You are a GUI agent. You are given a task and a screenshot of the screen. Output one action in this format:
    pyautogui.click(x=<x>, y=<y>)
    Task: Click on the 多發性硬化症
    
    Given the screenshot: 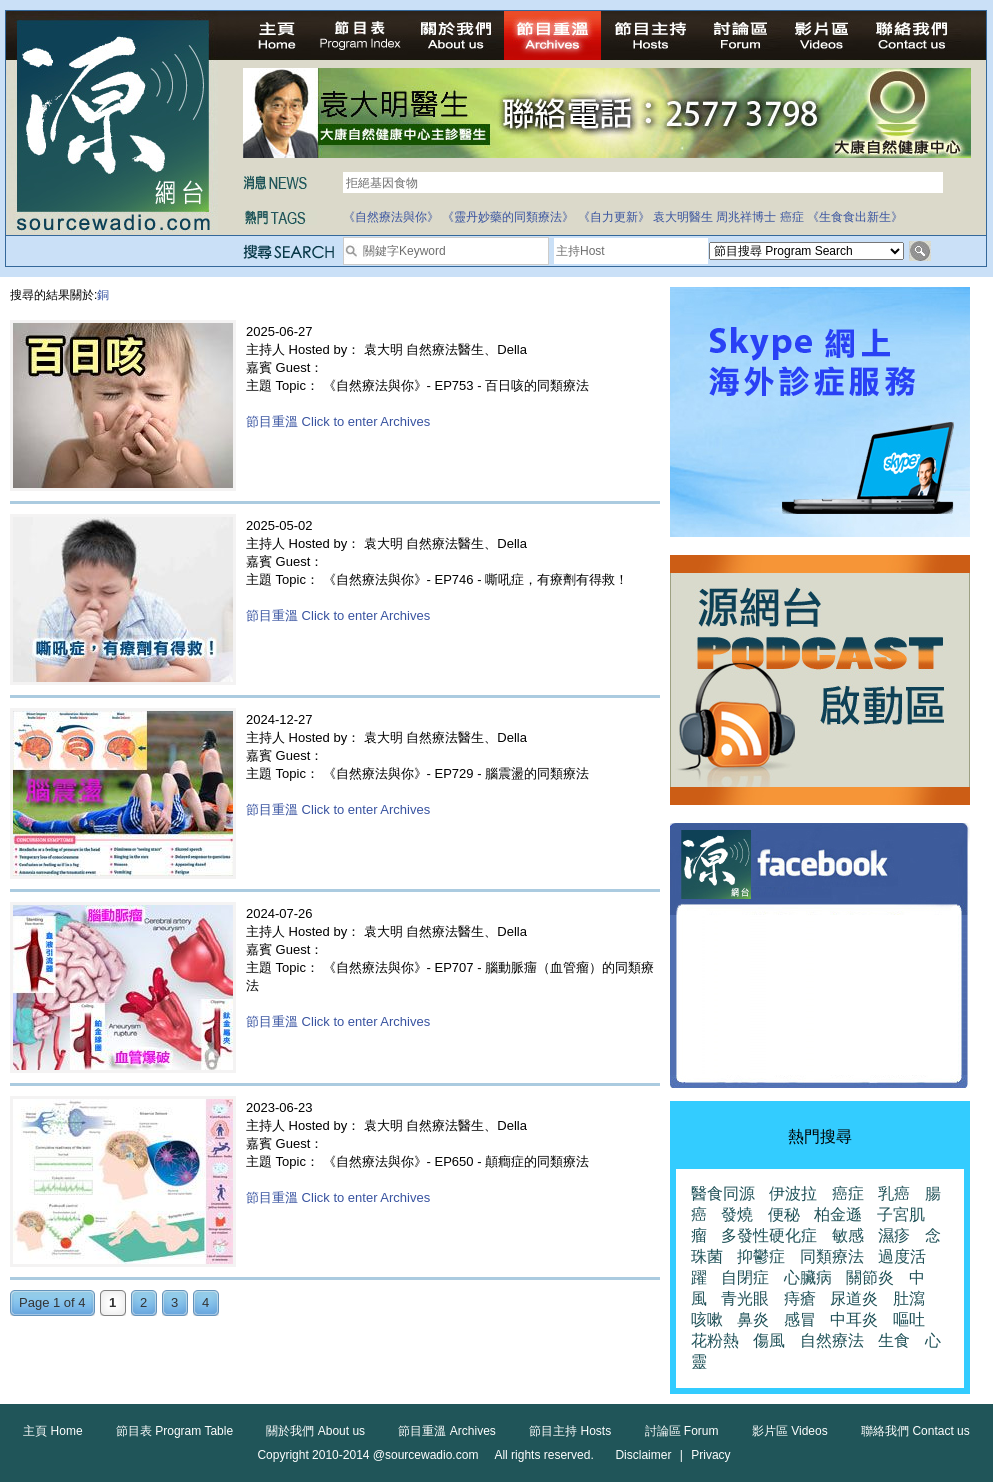 What is the action you would take?
    pyautogui.click(x=769, y=1235)
    